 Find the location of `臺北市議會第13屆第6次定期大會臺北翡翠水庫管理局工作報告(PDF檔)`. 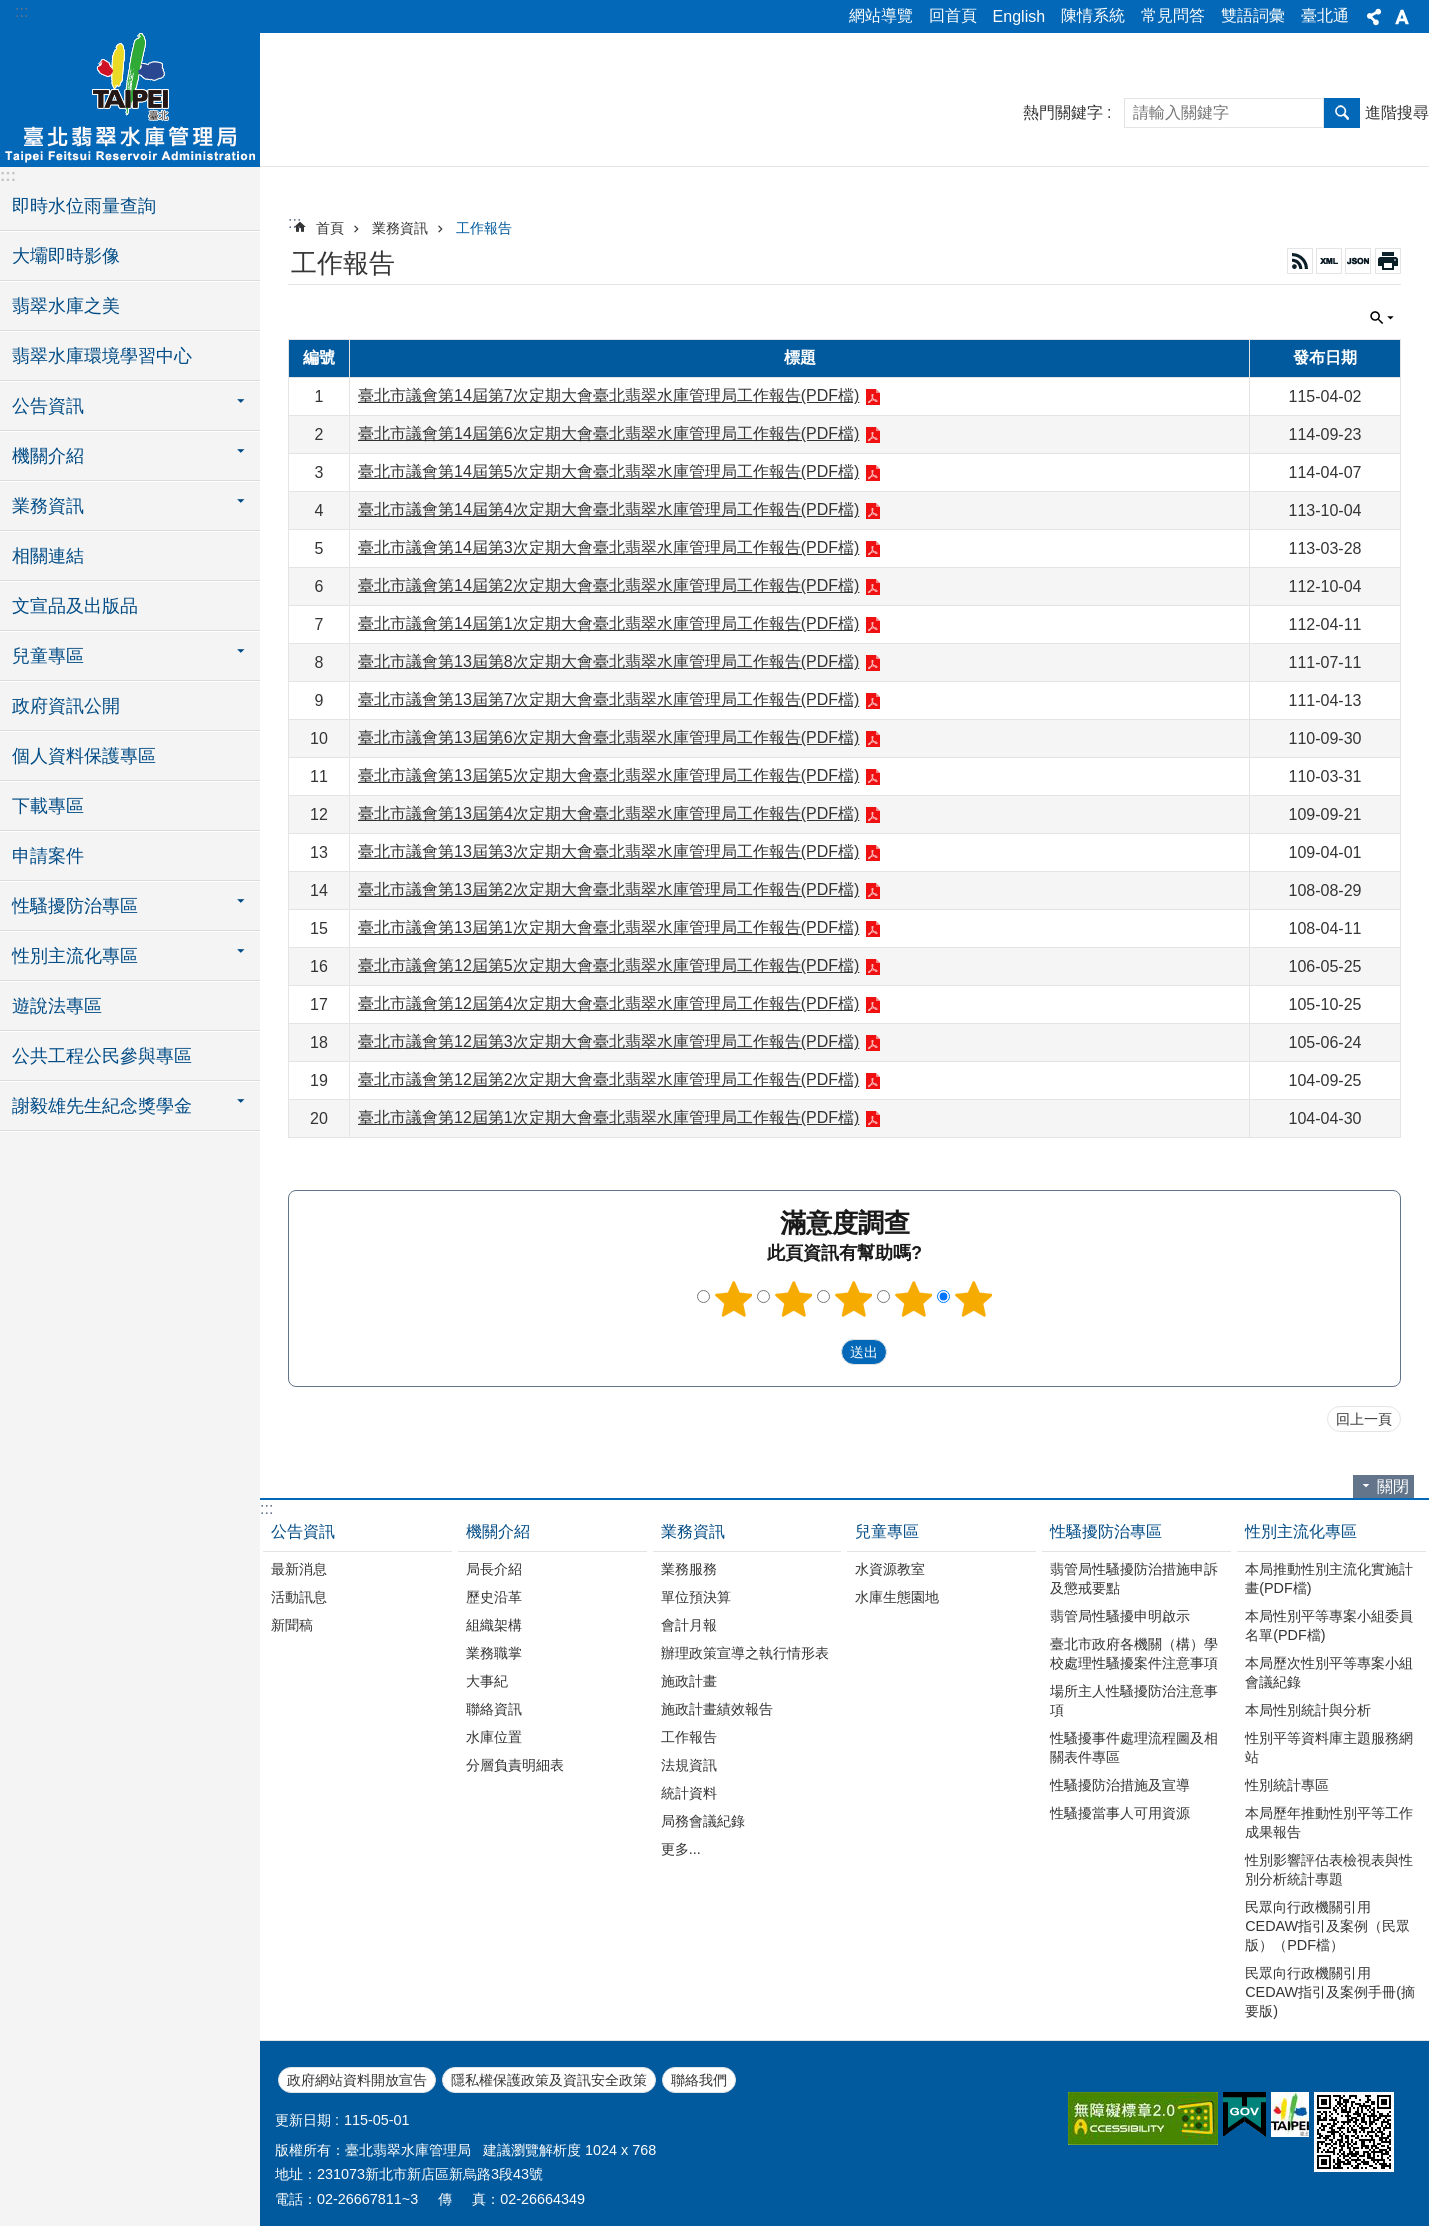

臺北市議會第13屆第6次定期大會臺北翡翠水庫管理局工作報告(PDF檔) is located at coordinates (608, 737).